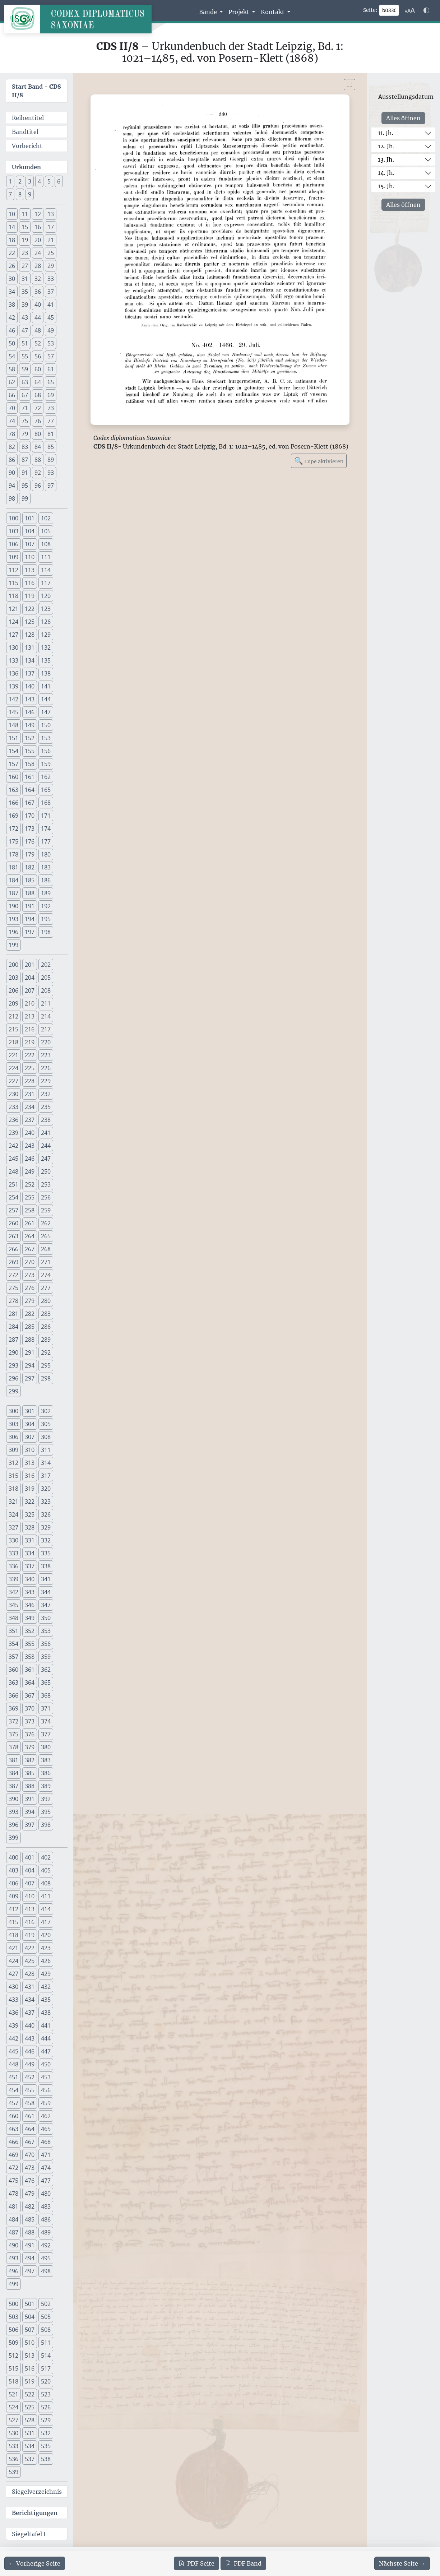 Image resolution: width=440 pixels, height=2576 pixels. What do you see at coordinates (46, 1657) in the screenshot?
I see `359 [button]` at bounding box center [46, 1657].